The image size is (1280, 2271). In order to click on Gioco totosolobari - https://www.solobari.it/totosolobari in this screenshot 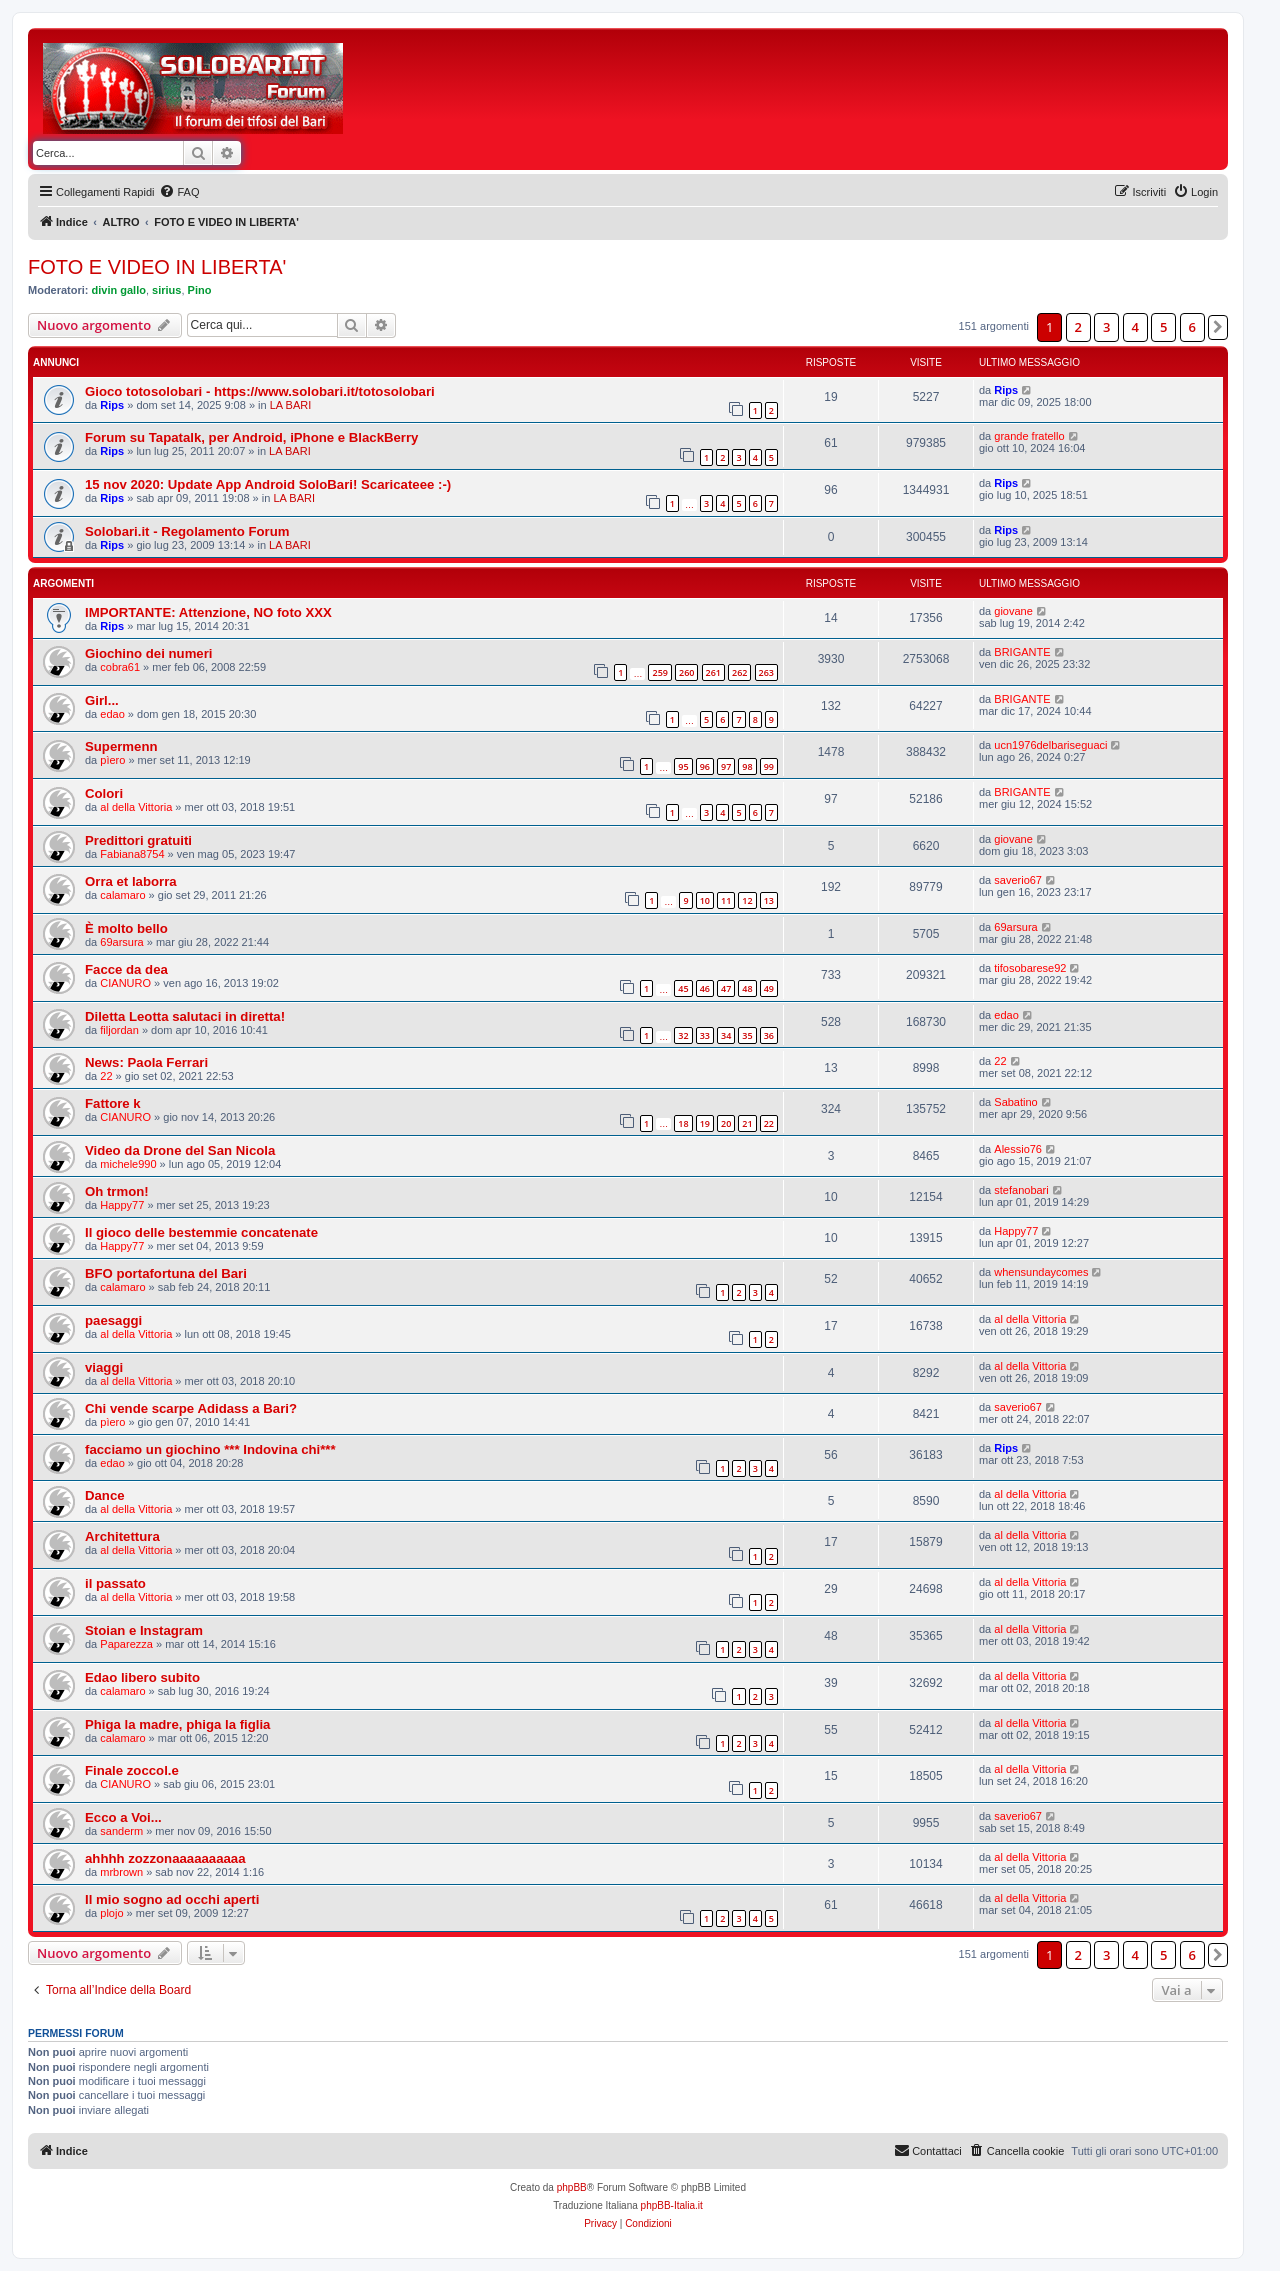, I will do `click(260, 391)`.